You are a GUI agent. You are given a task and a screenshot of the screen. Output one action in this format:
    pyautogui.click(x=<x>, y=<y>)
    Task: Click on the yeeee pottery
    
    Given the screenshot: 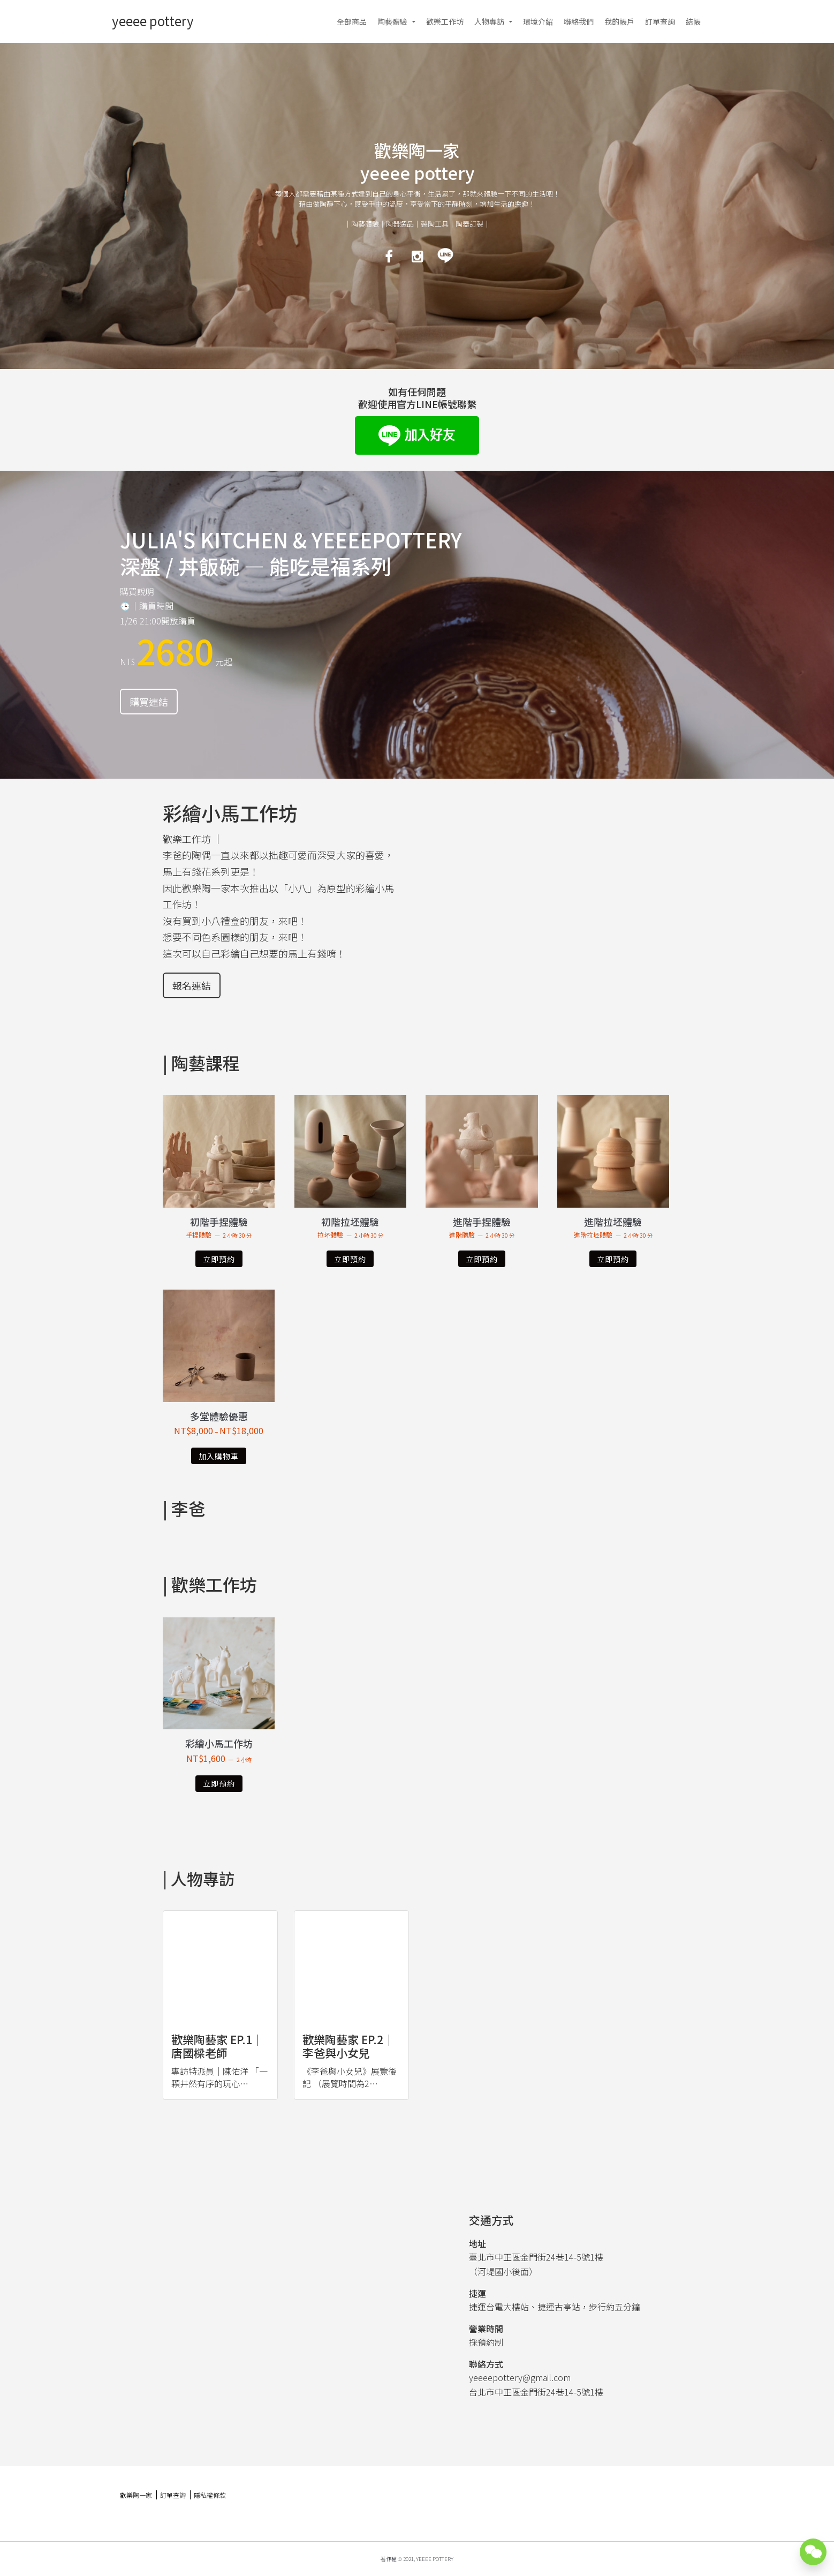 What is the action you would take?
    pyautogui.click(x=153, y=20)
    